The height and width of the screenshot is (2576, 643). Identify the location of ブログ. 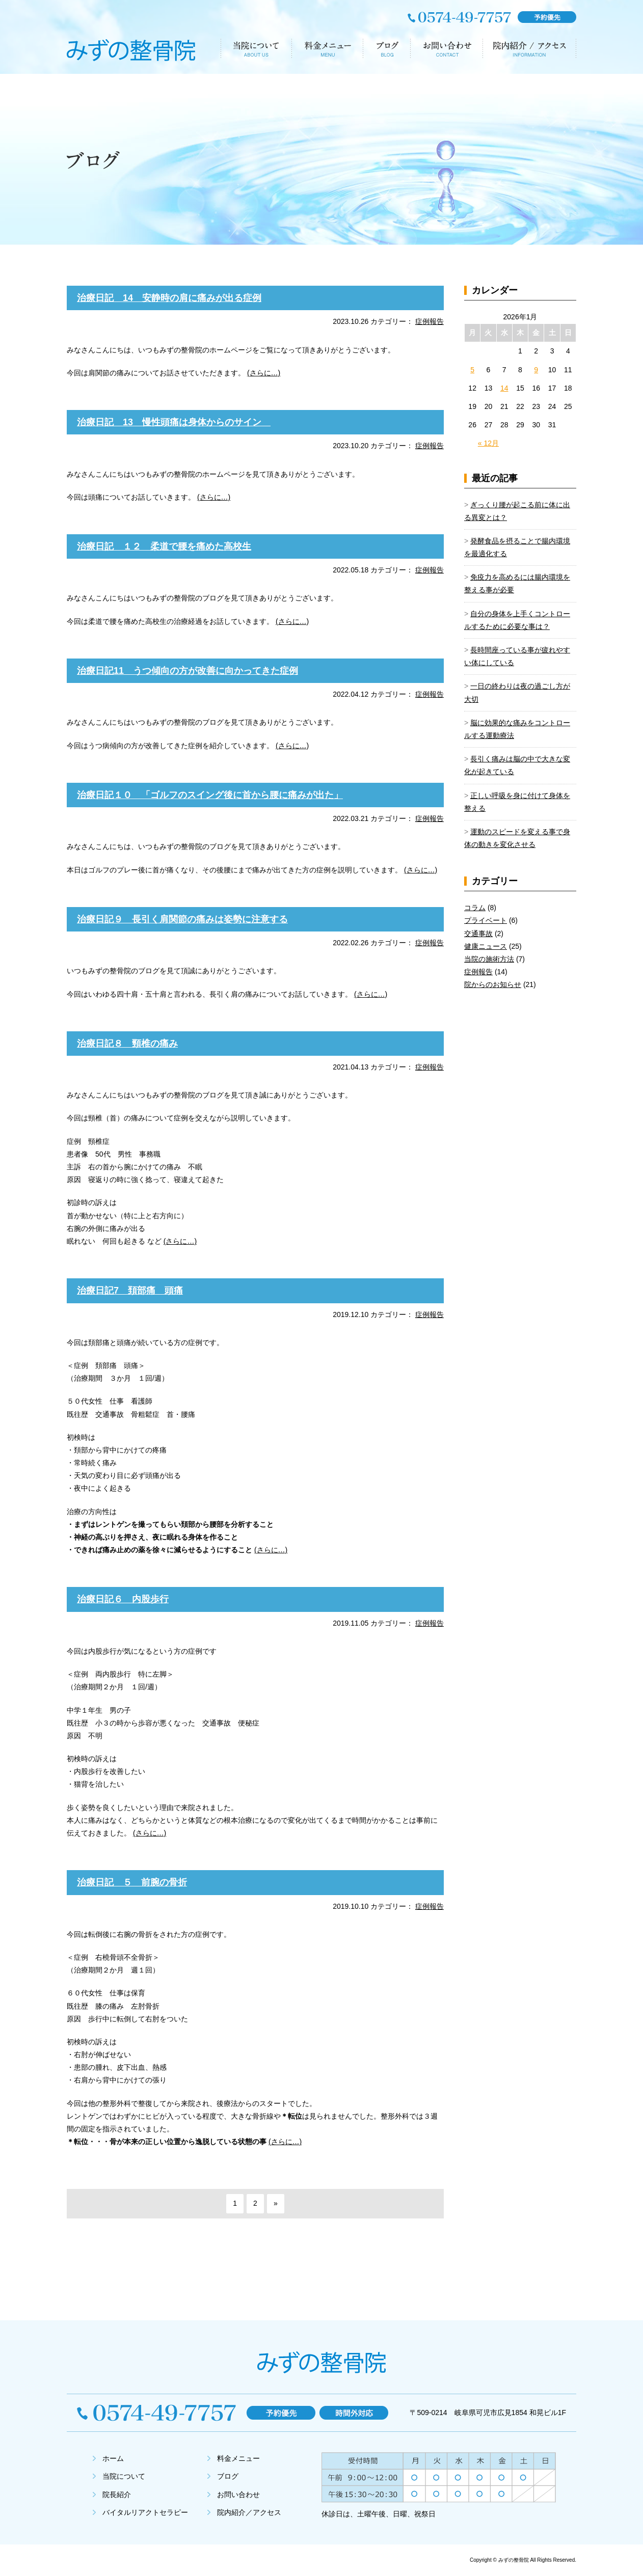
(227, 2476).